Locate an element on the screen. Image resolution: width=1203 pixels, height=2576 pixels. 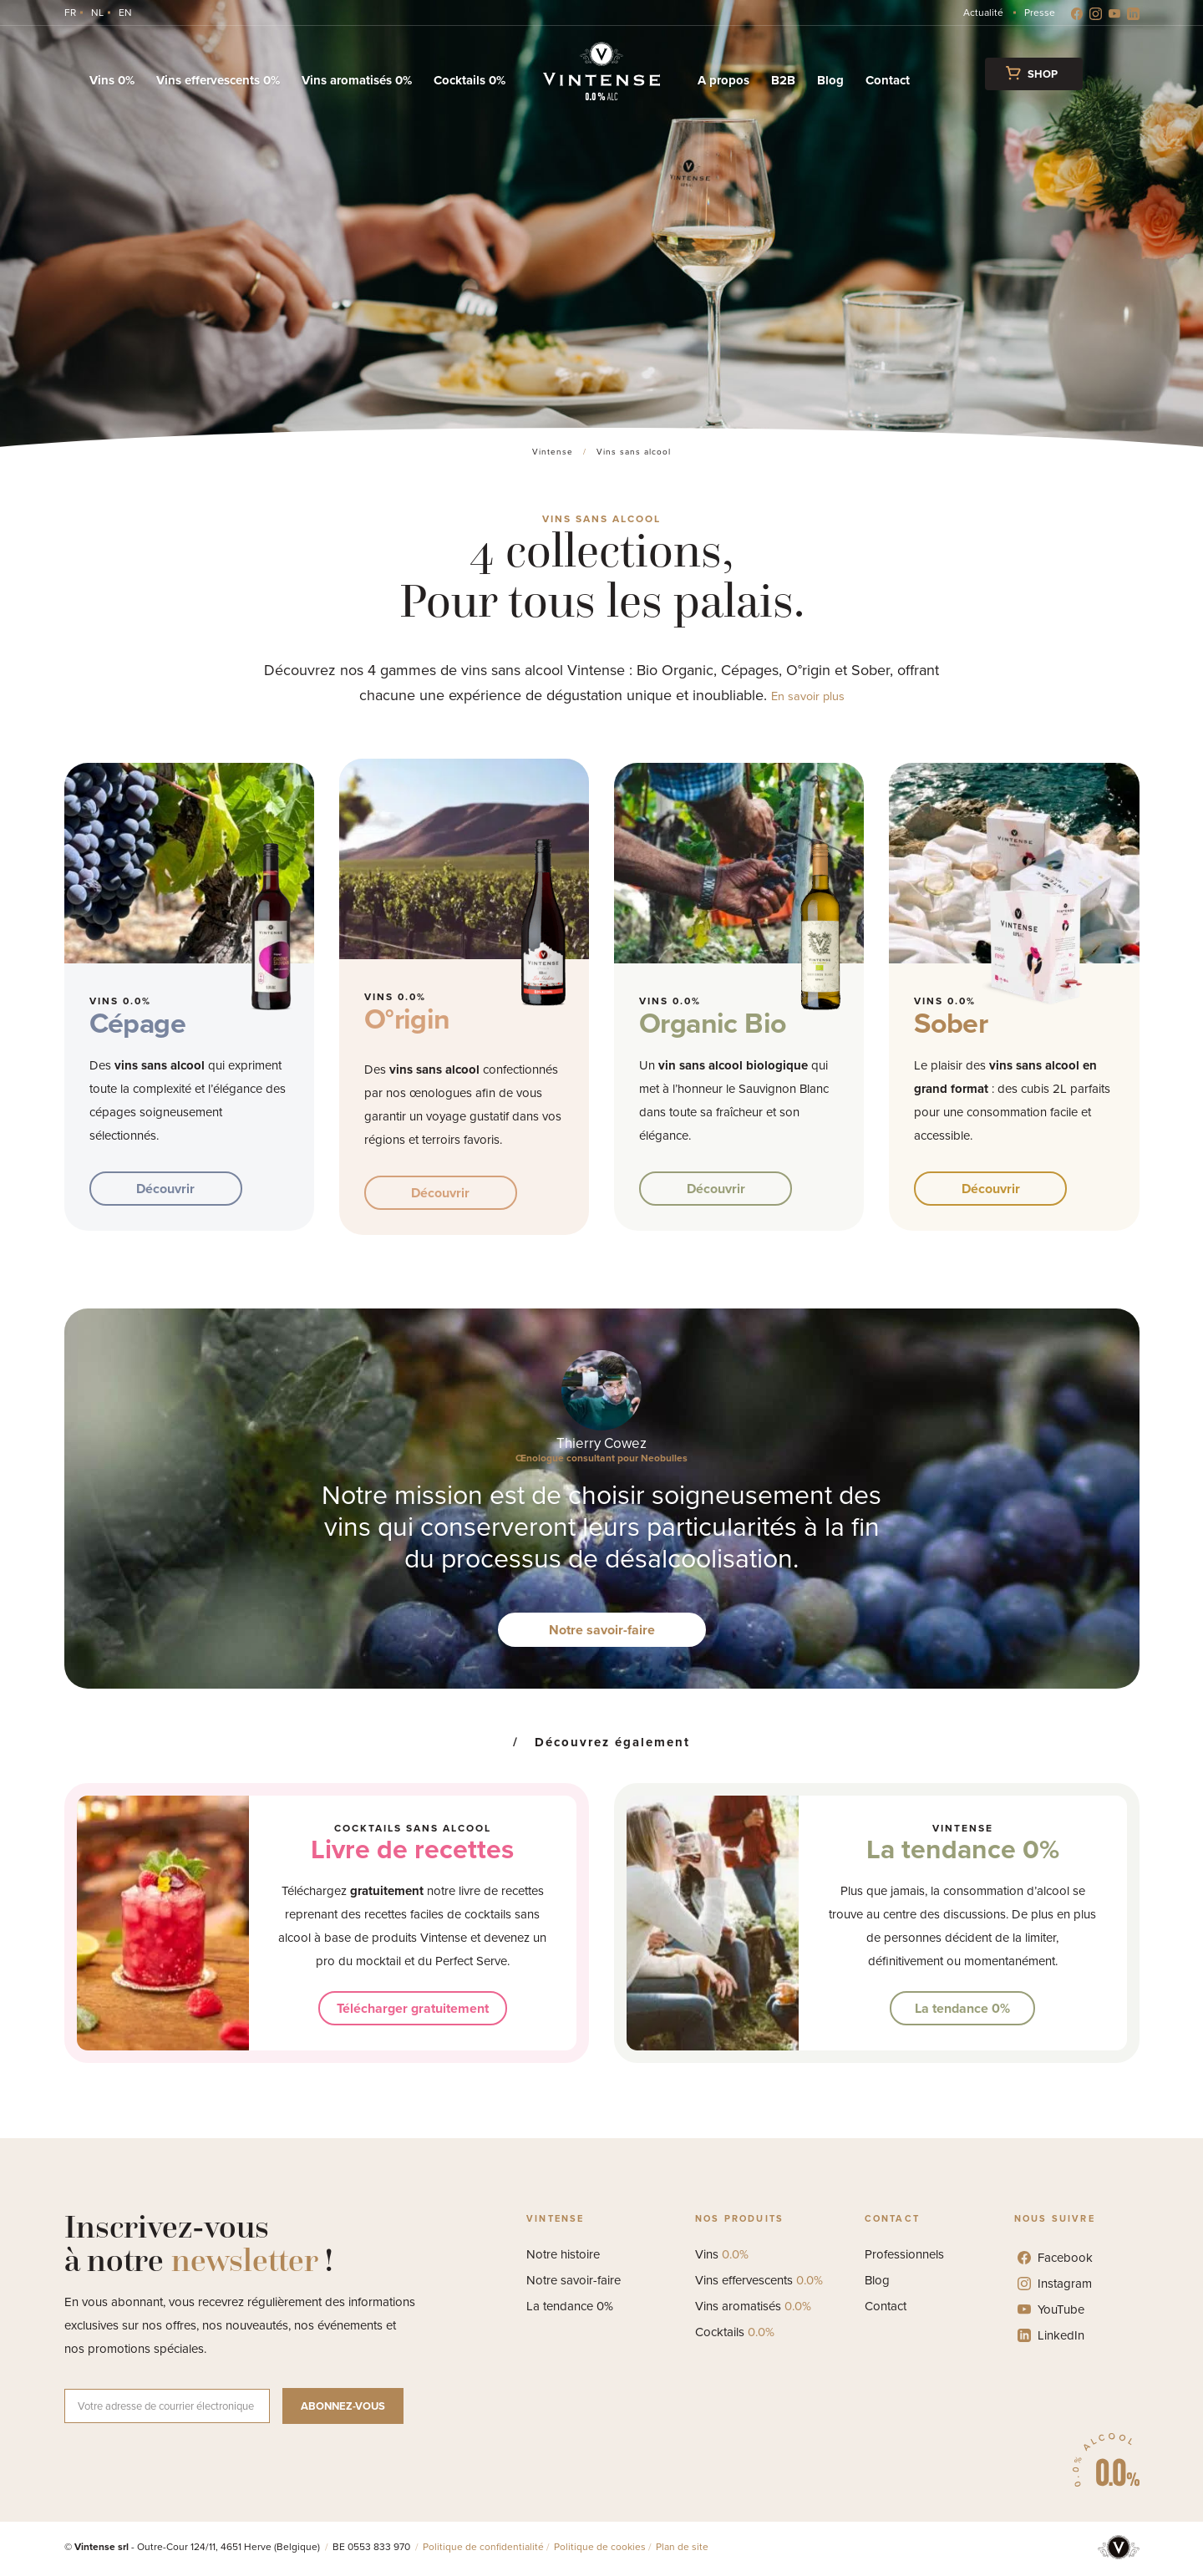
Cocktails 0% is located at coordinates (469, 80).